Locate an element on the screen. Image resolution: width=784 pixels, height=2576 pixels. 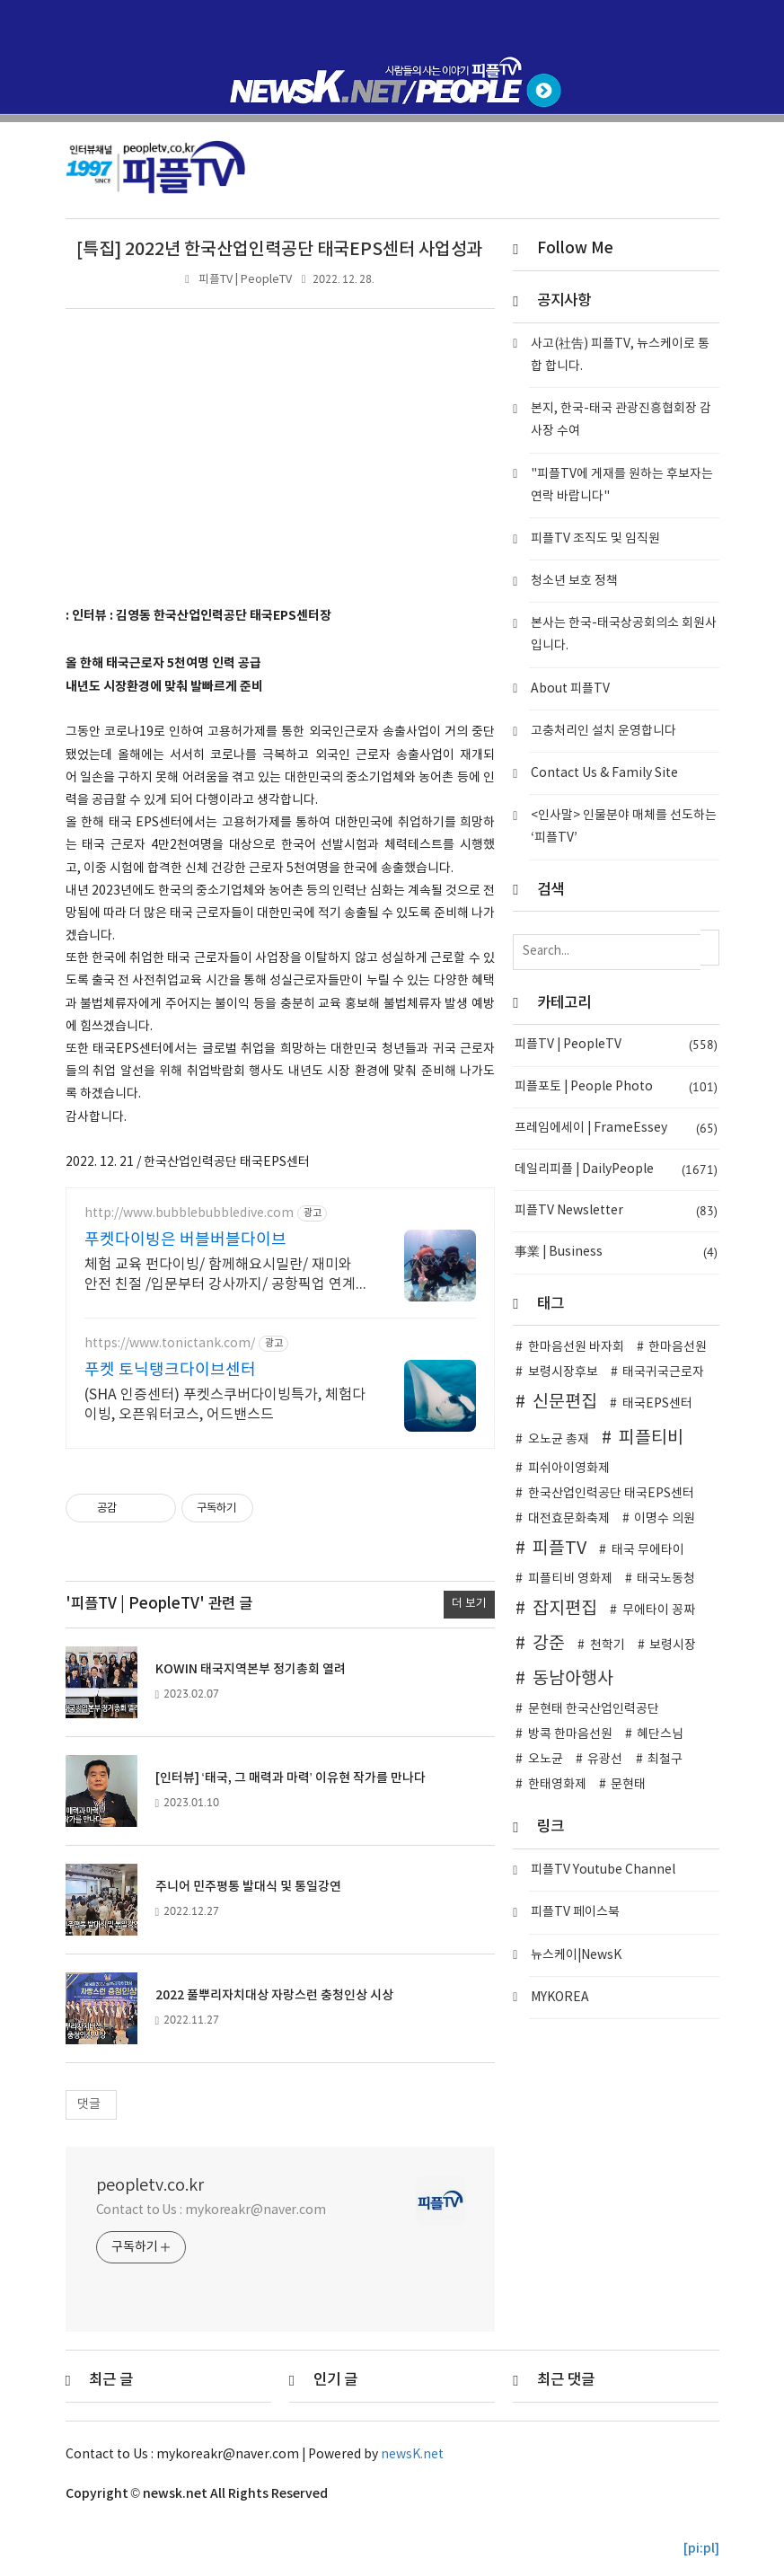
본사는 한국-태국상공회의소 회원사입니다. is located at coordinates (624, 634).